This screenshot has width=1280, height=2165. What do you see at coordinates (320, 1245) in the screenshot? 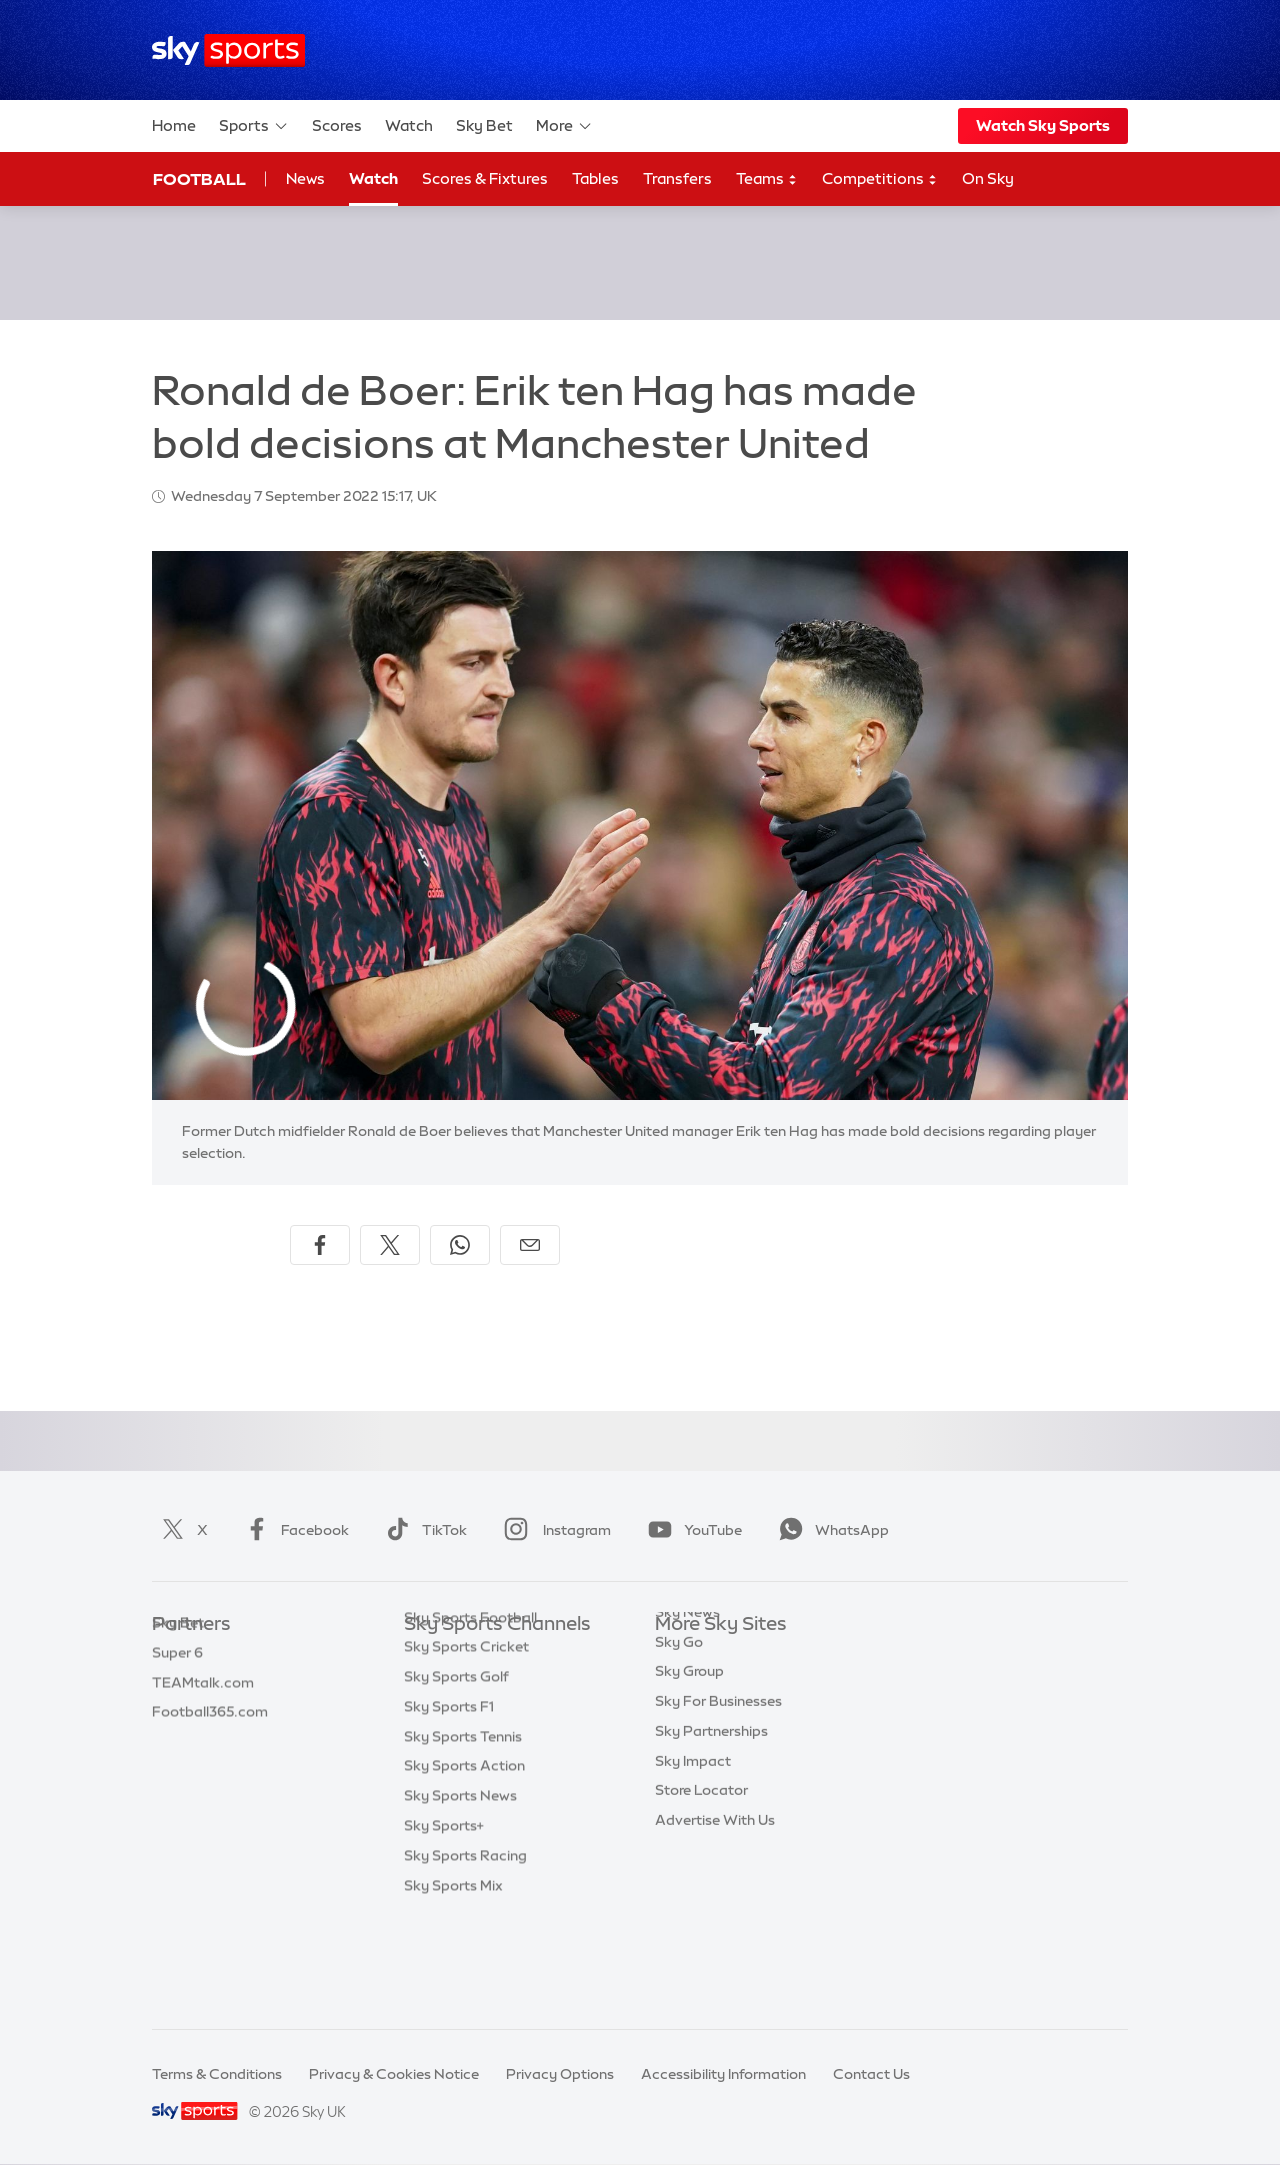
I see `[Share on Facebook]` at bounding box center [320, 1245].